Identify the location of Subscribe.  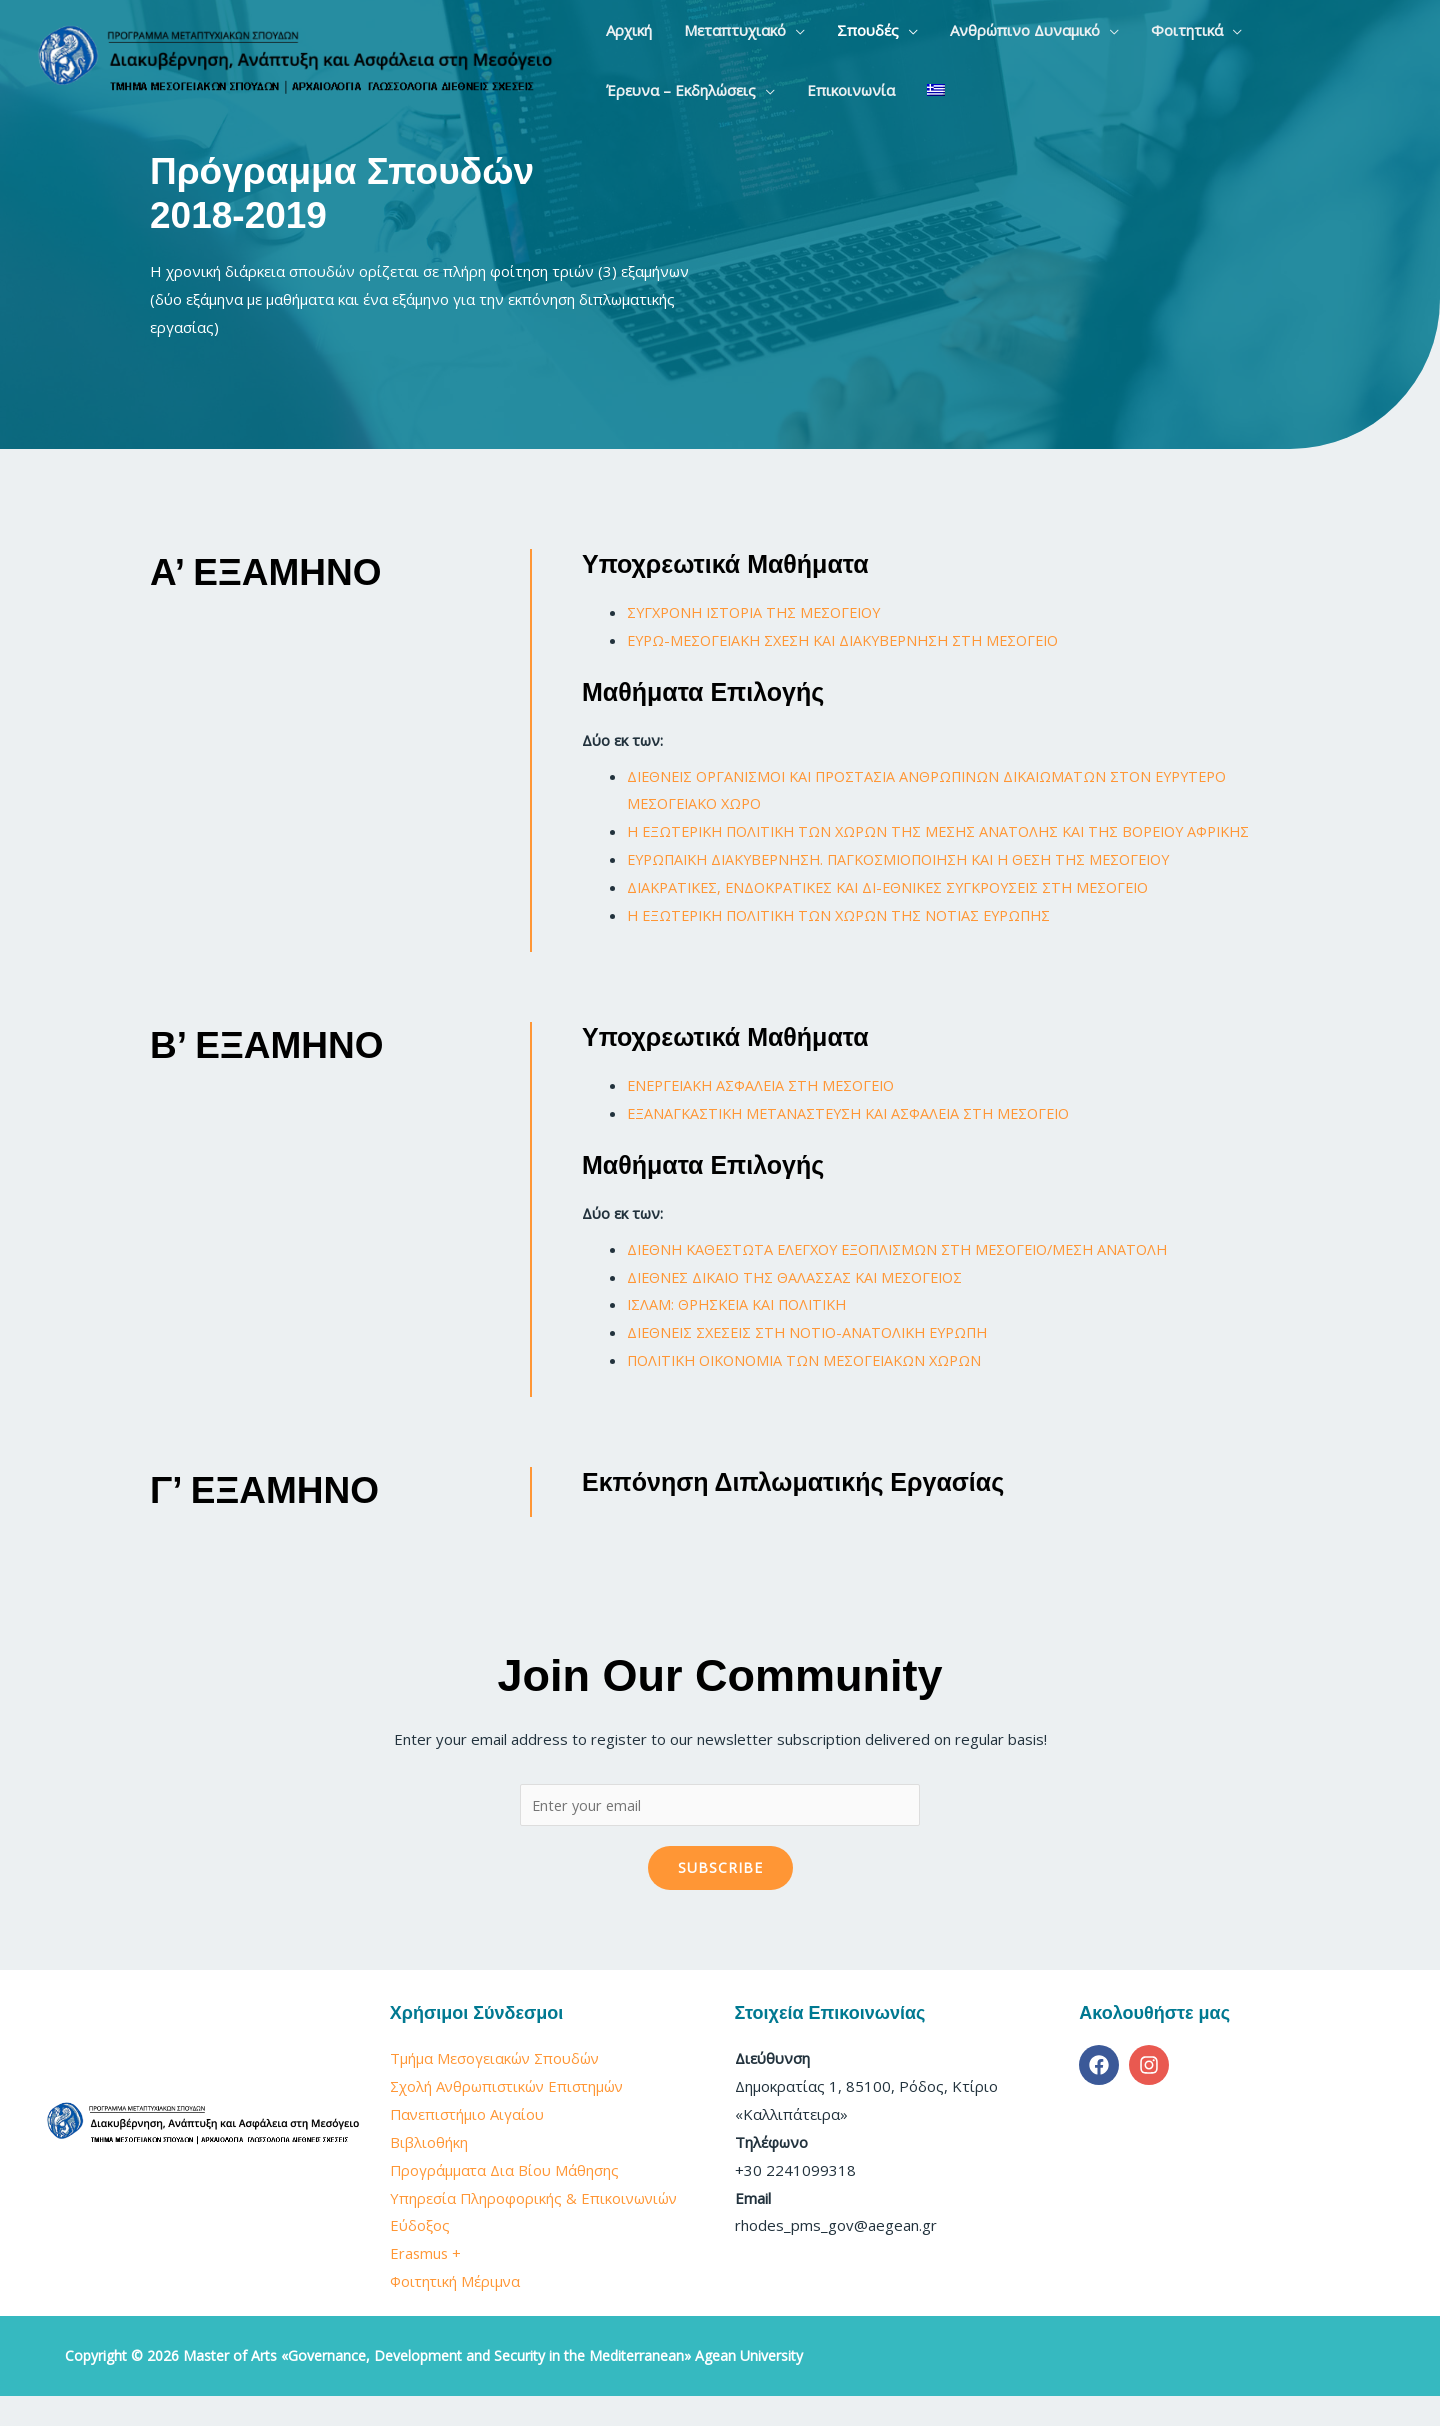
(720, 1897).